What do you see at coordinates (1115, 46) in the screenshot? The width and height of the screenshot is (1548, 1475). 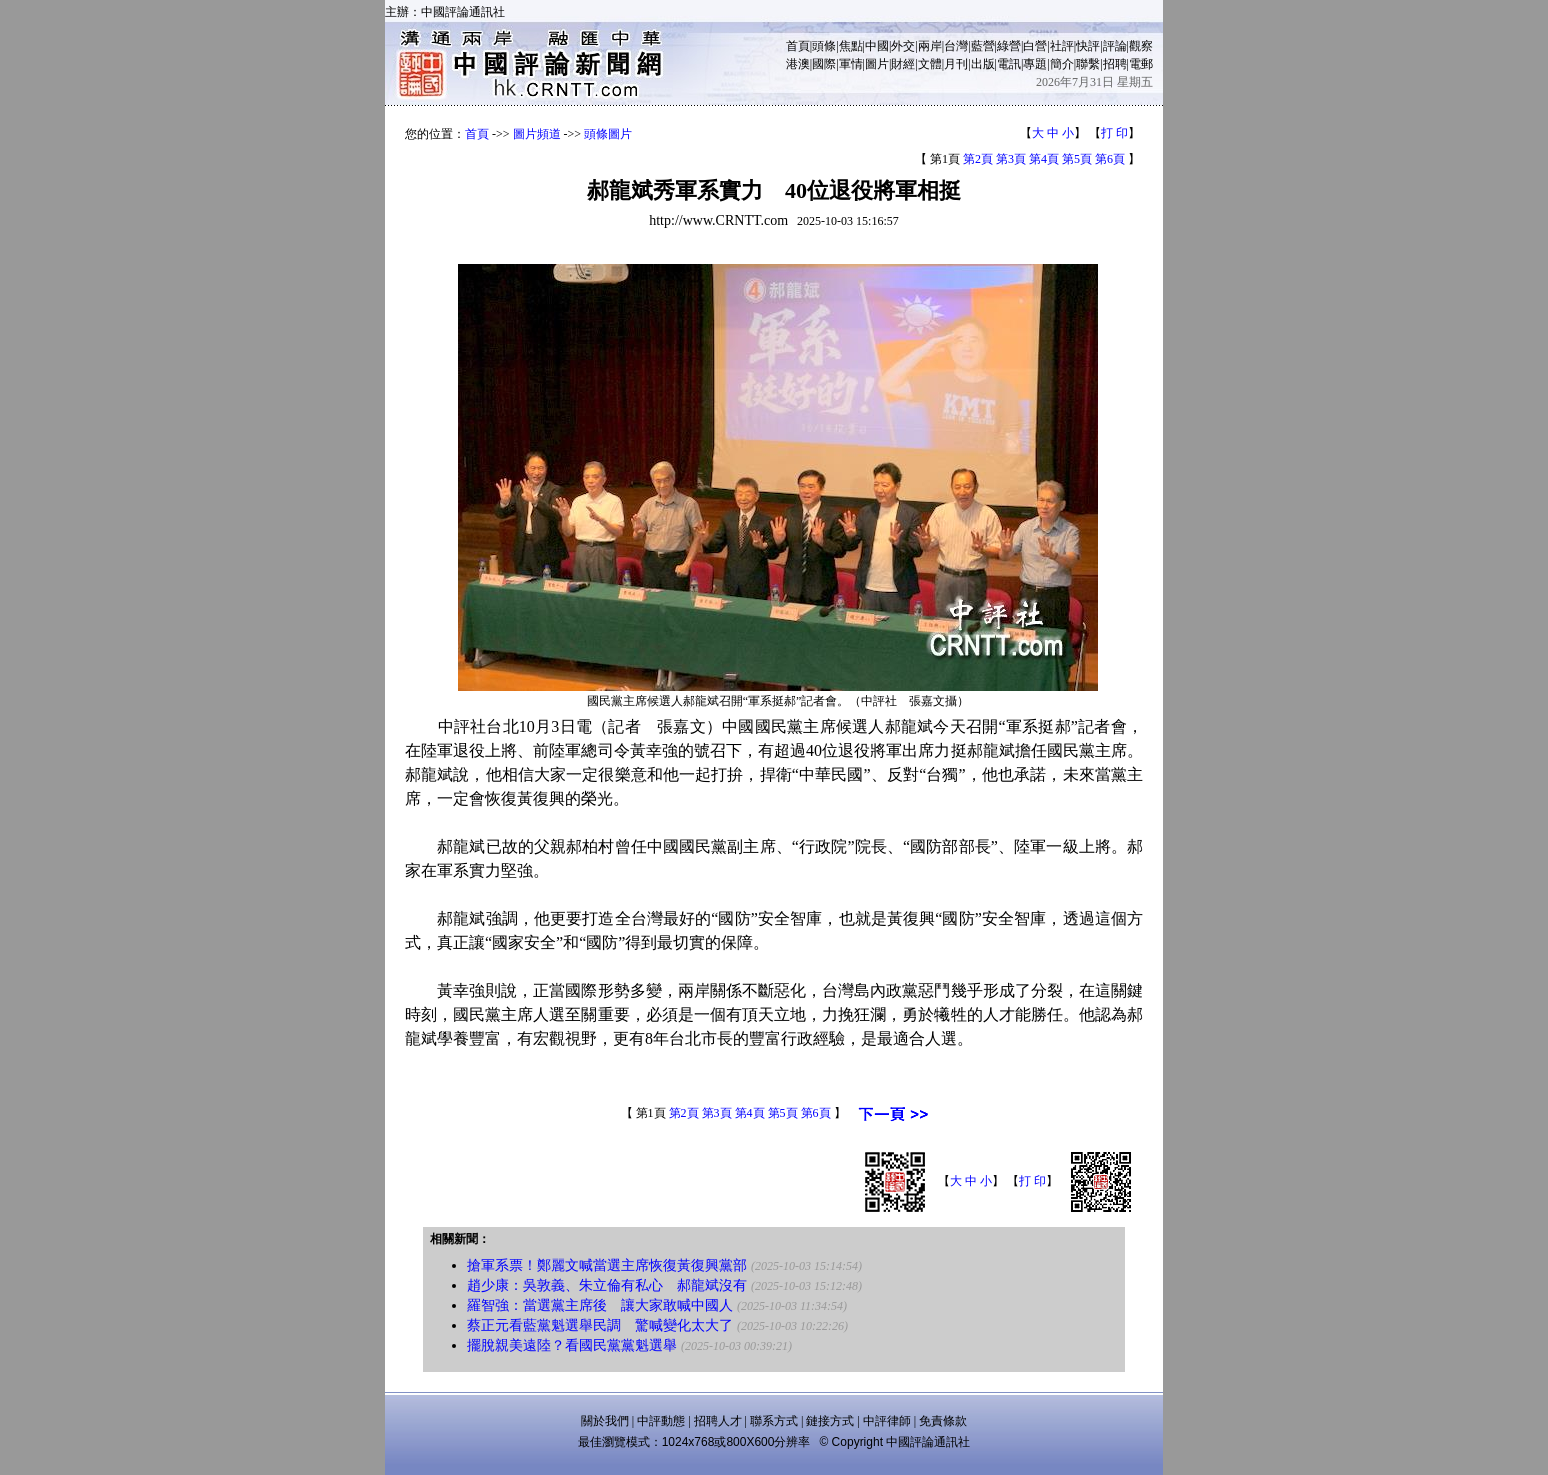 I see `評論` at bounding box center [1115, 46].